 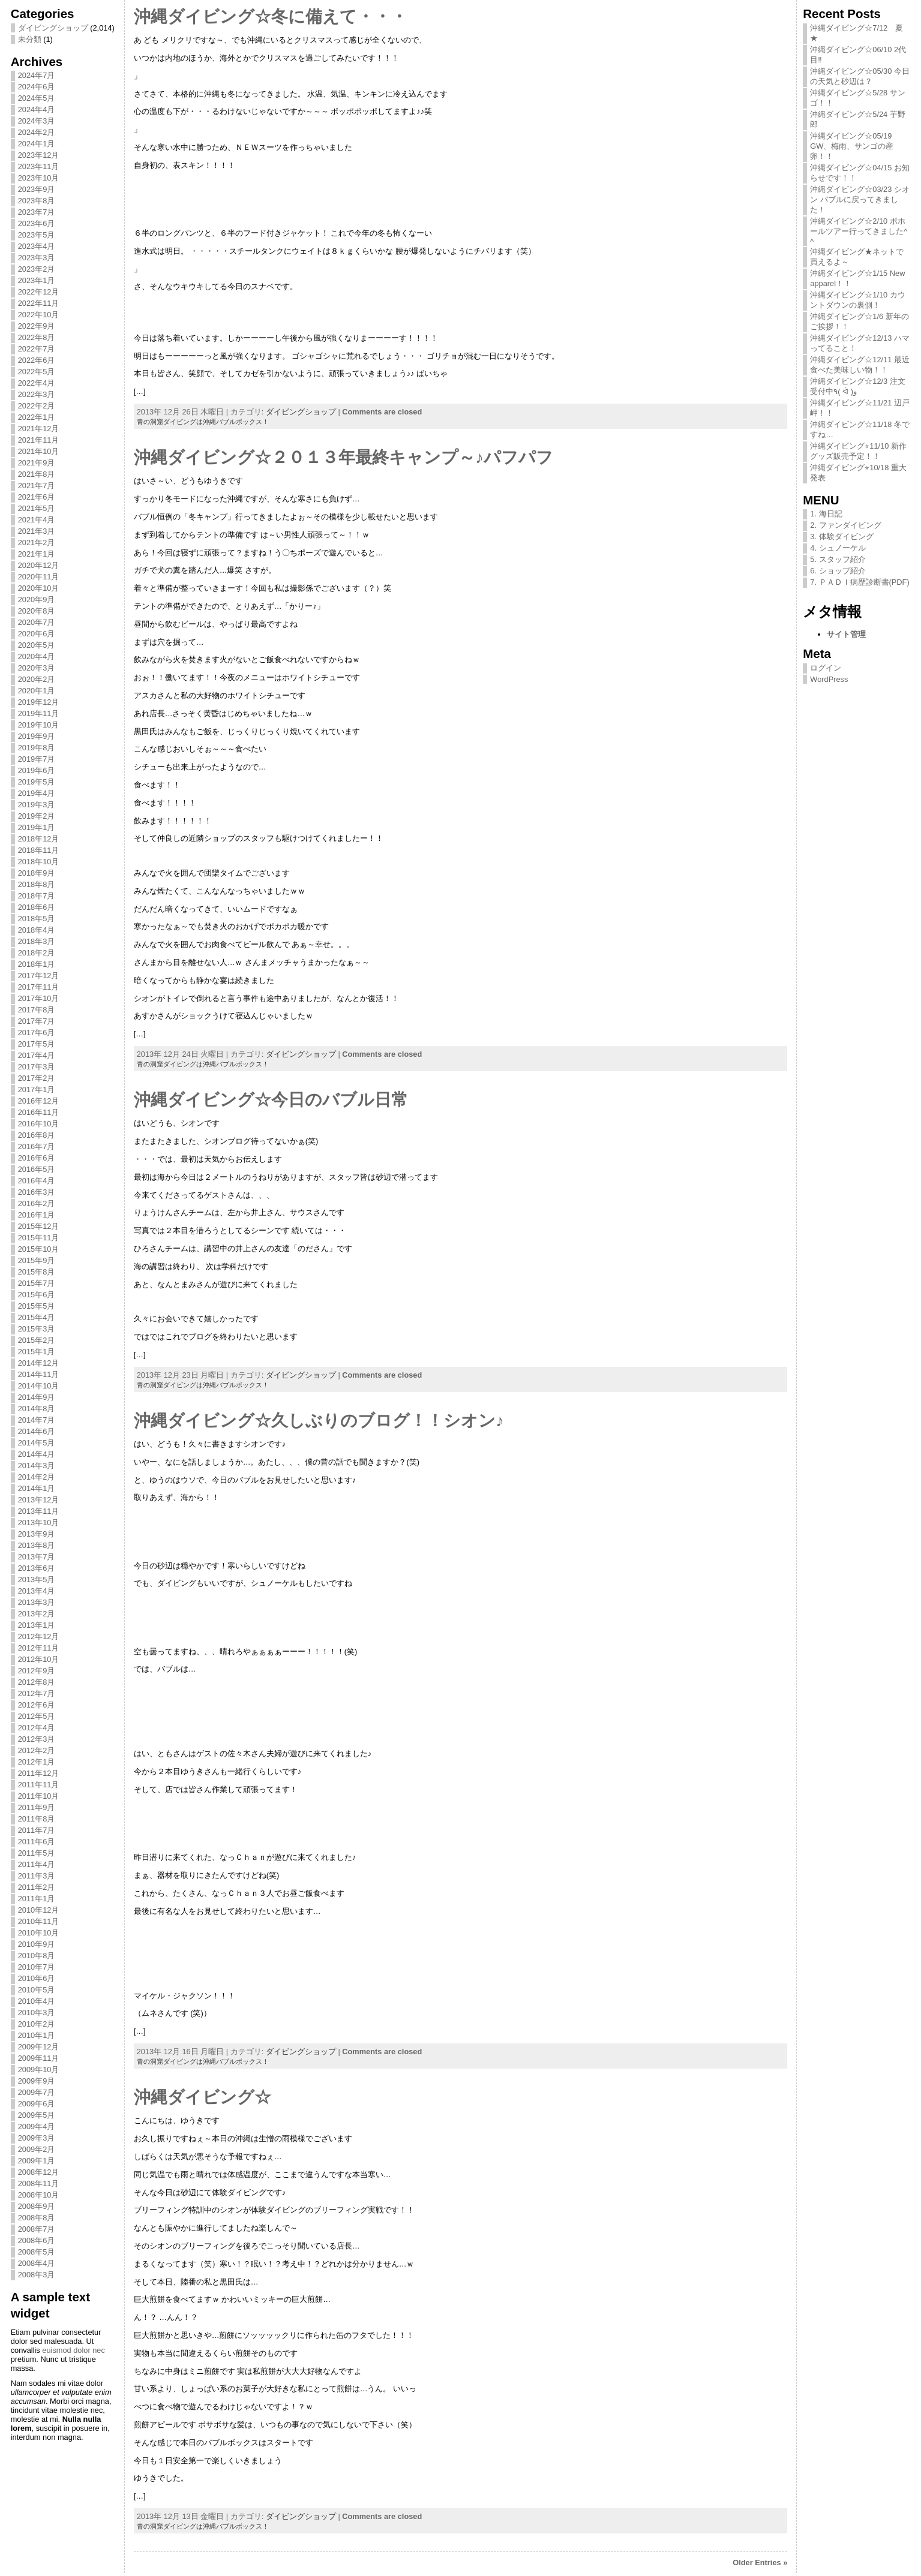 What do you see at coordinates (38, 1123) in the screenshot?
I see `2016年10月` at bounding box center [38, 1123].